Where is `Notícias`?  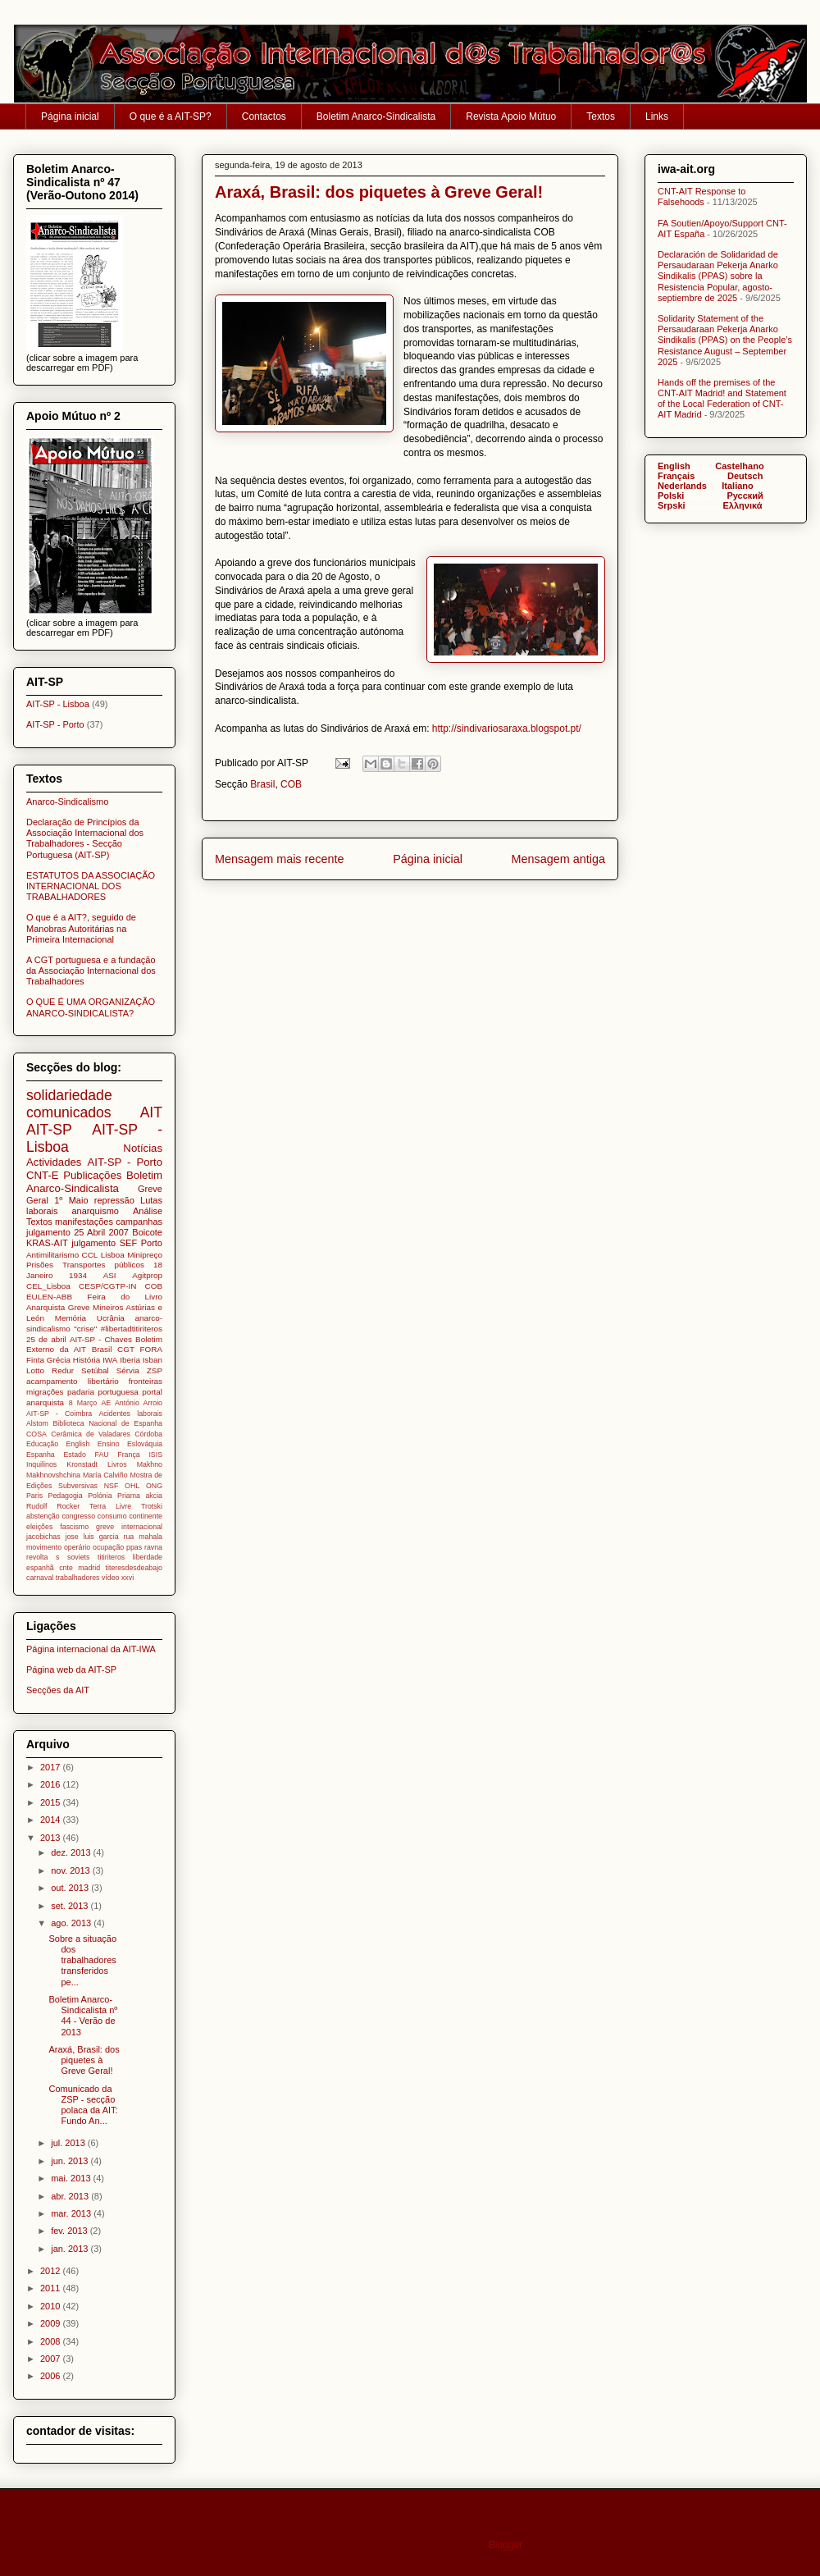
Notícias is located at coordinates (142, 1148).